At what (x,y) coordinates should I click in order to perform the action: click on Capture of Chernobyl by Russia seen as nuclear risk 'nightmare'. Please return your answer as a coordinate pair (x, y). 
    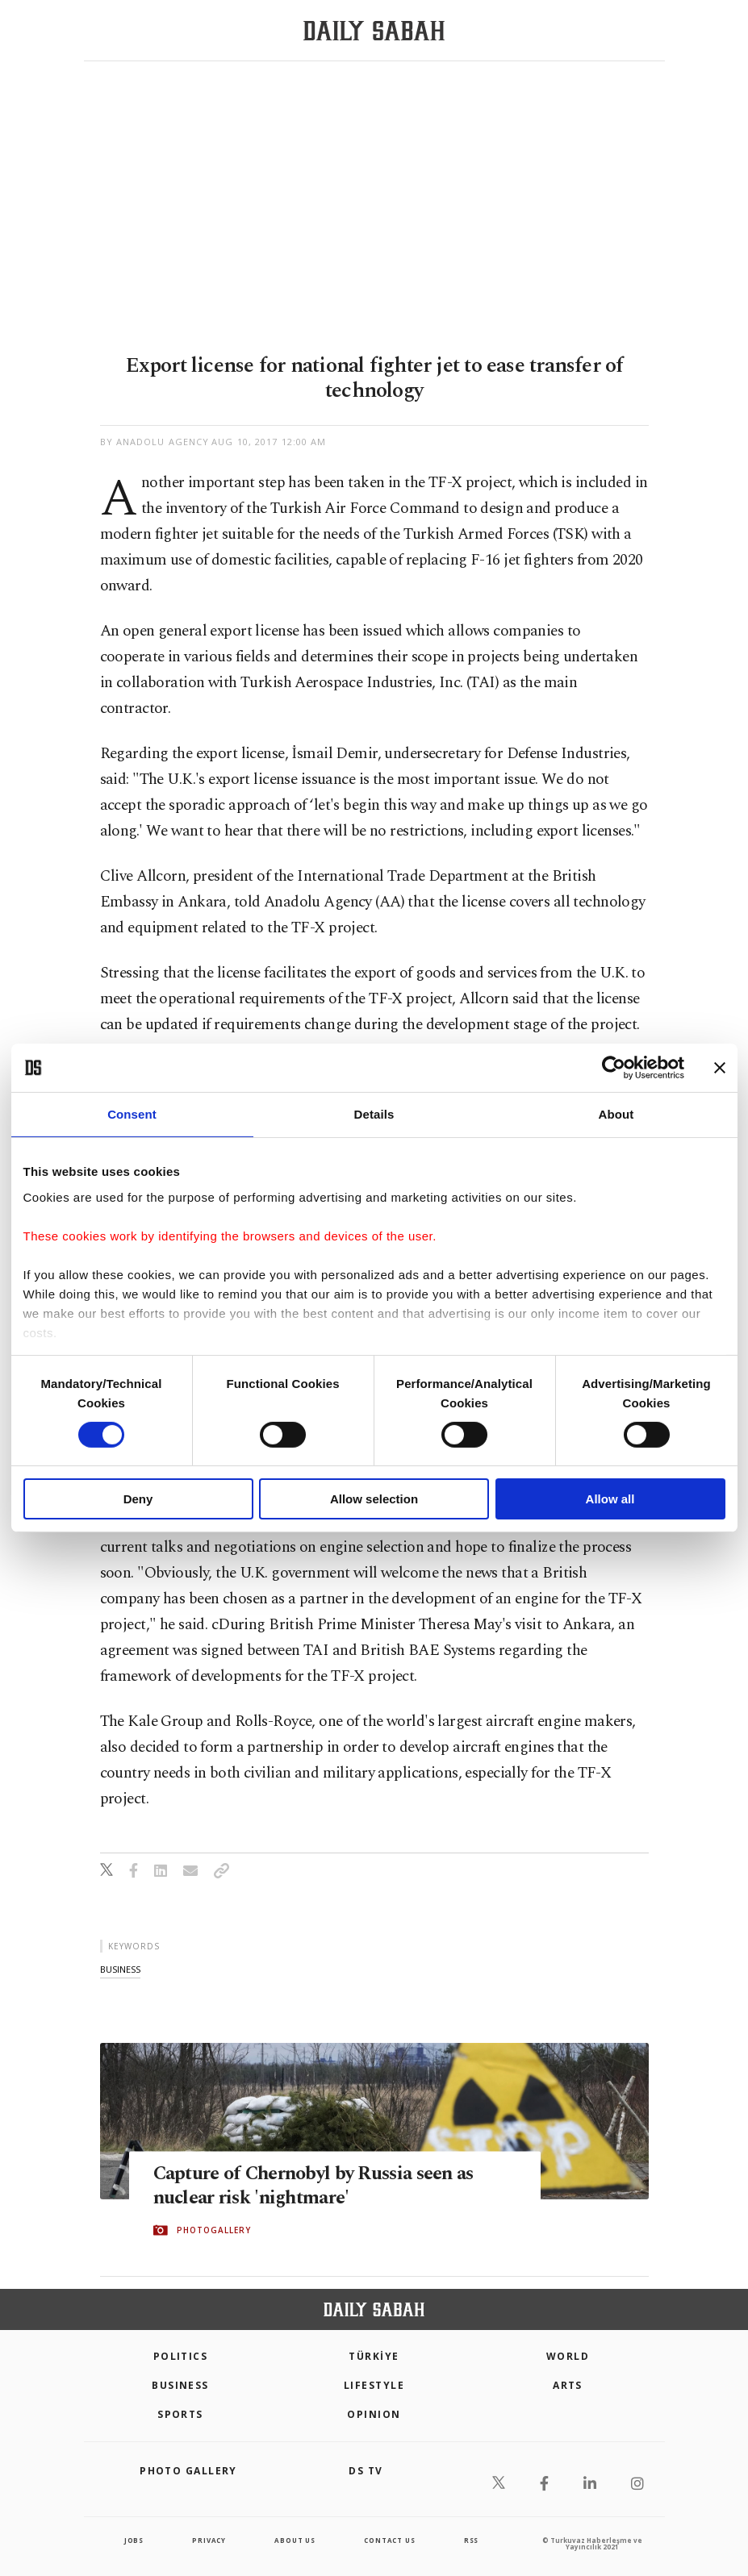
    Looking at the image, I should click on (323, 2186).